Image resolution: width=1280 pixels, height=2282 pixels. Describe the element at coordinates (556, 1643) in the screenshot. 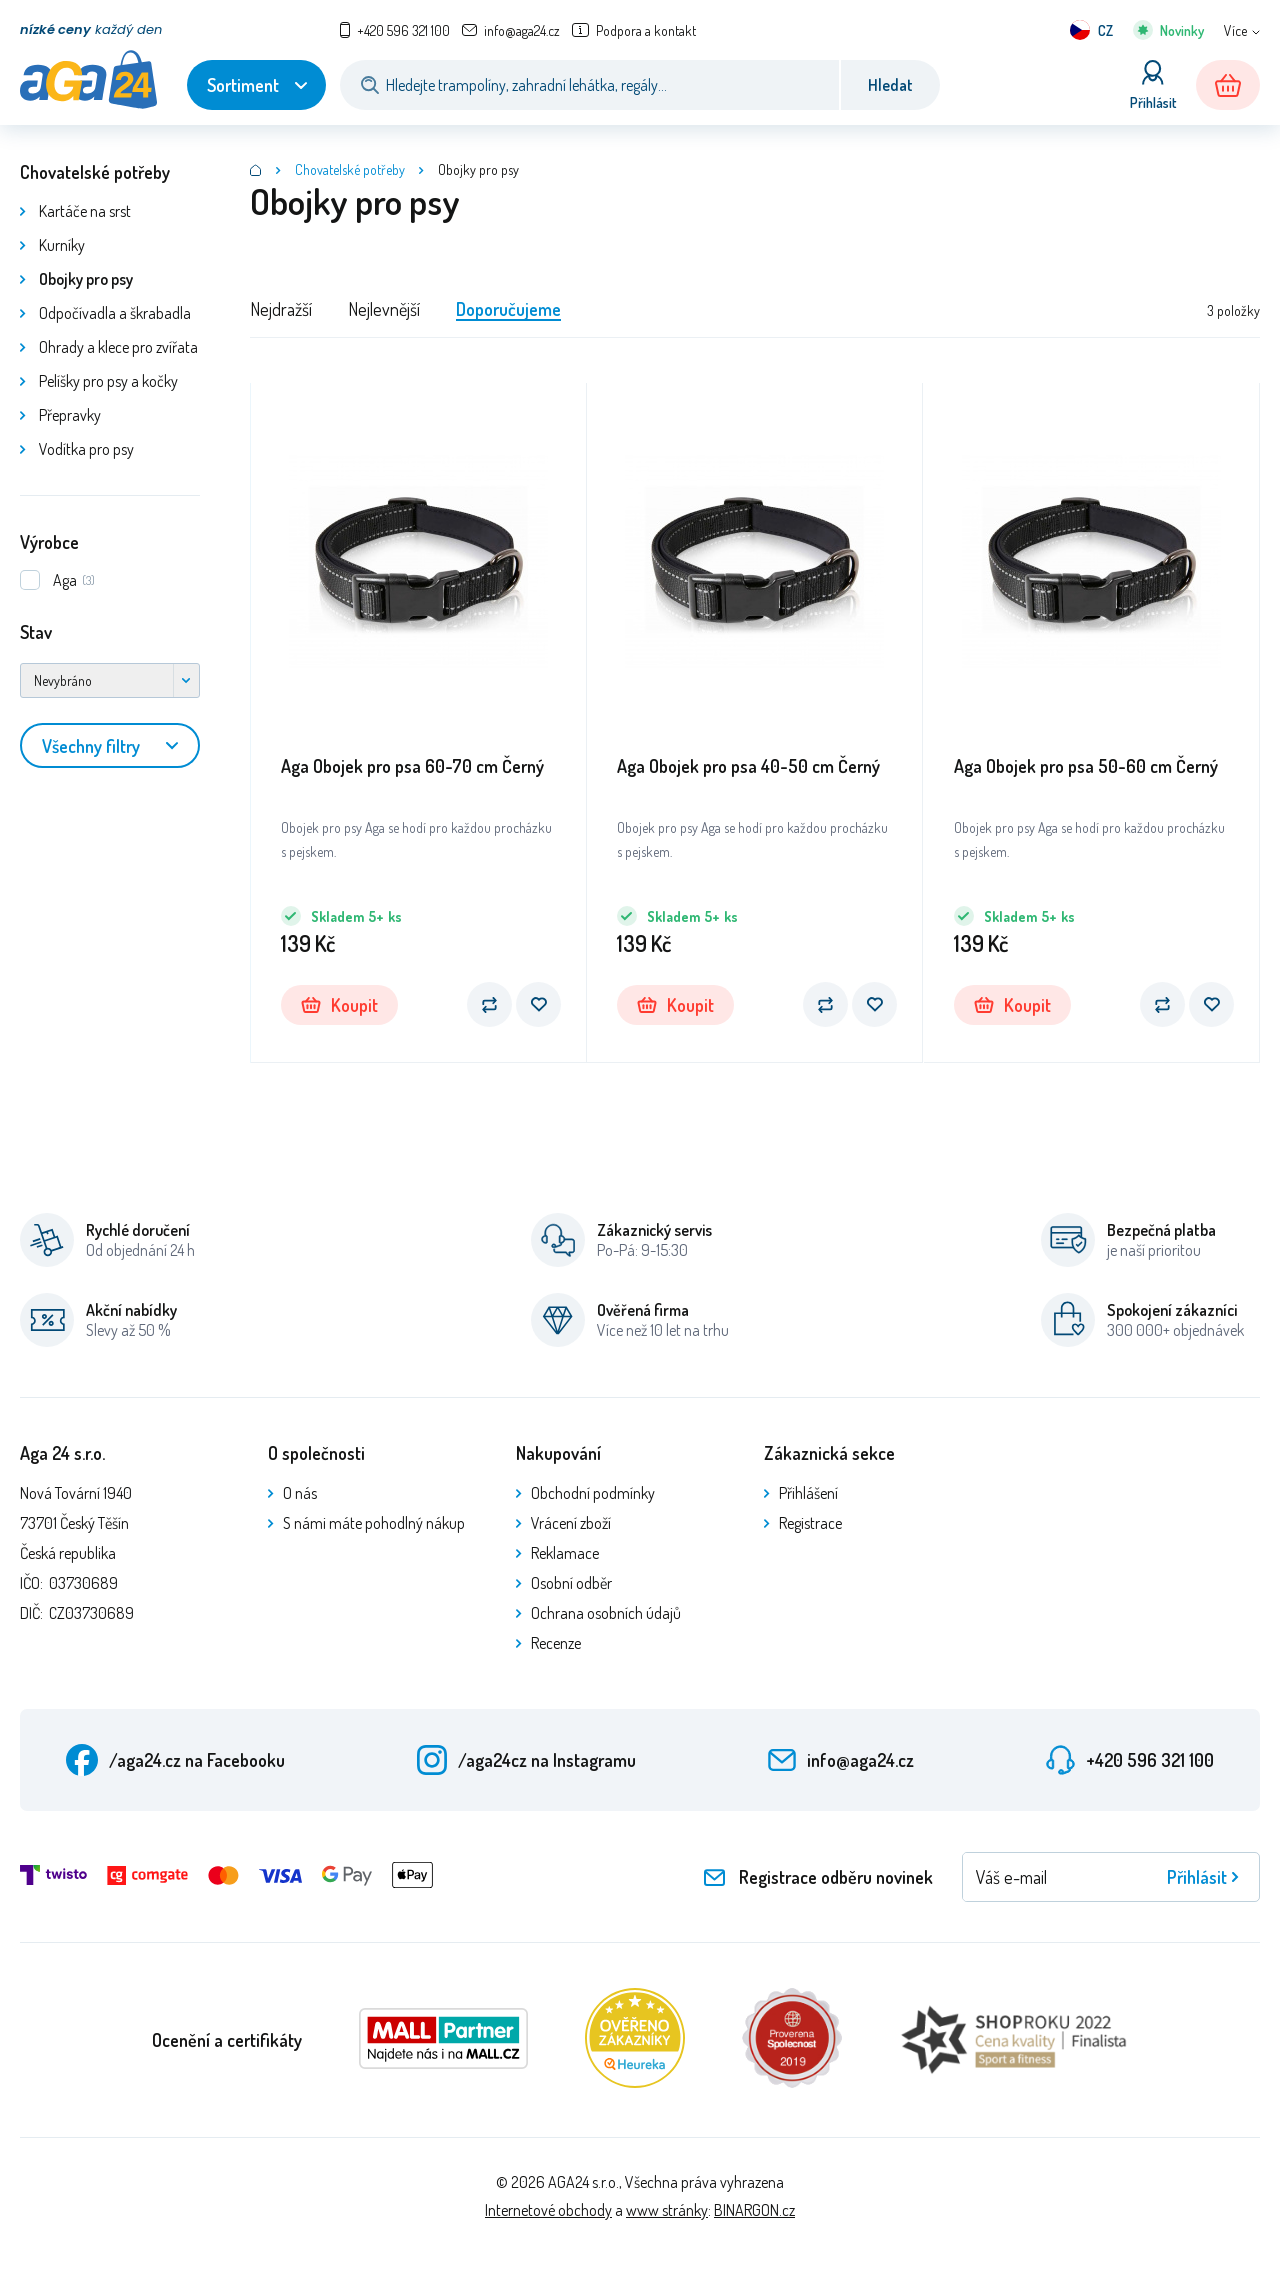

I see `Recenze` at that location.